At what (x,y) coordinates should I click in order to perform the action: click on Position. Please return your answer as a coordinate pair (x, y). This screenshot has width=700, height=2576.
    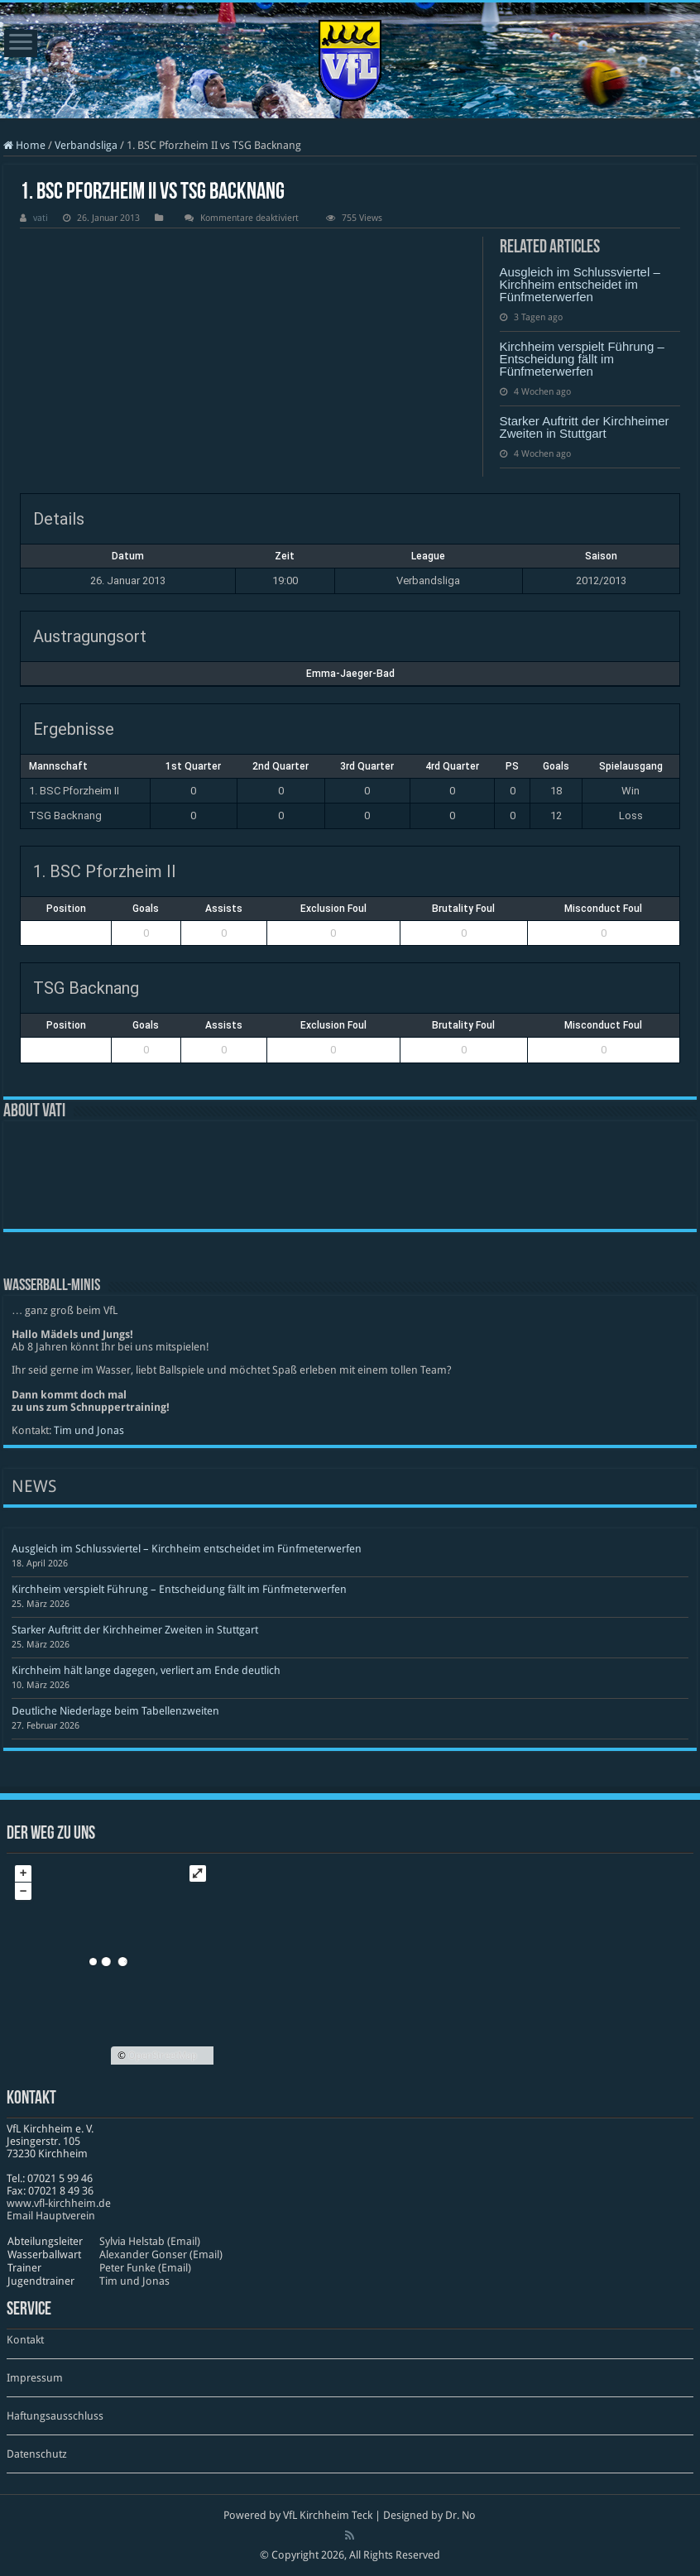
    Looking at the image, I should click on (66, 908).